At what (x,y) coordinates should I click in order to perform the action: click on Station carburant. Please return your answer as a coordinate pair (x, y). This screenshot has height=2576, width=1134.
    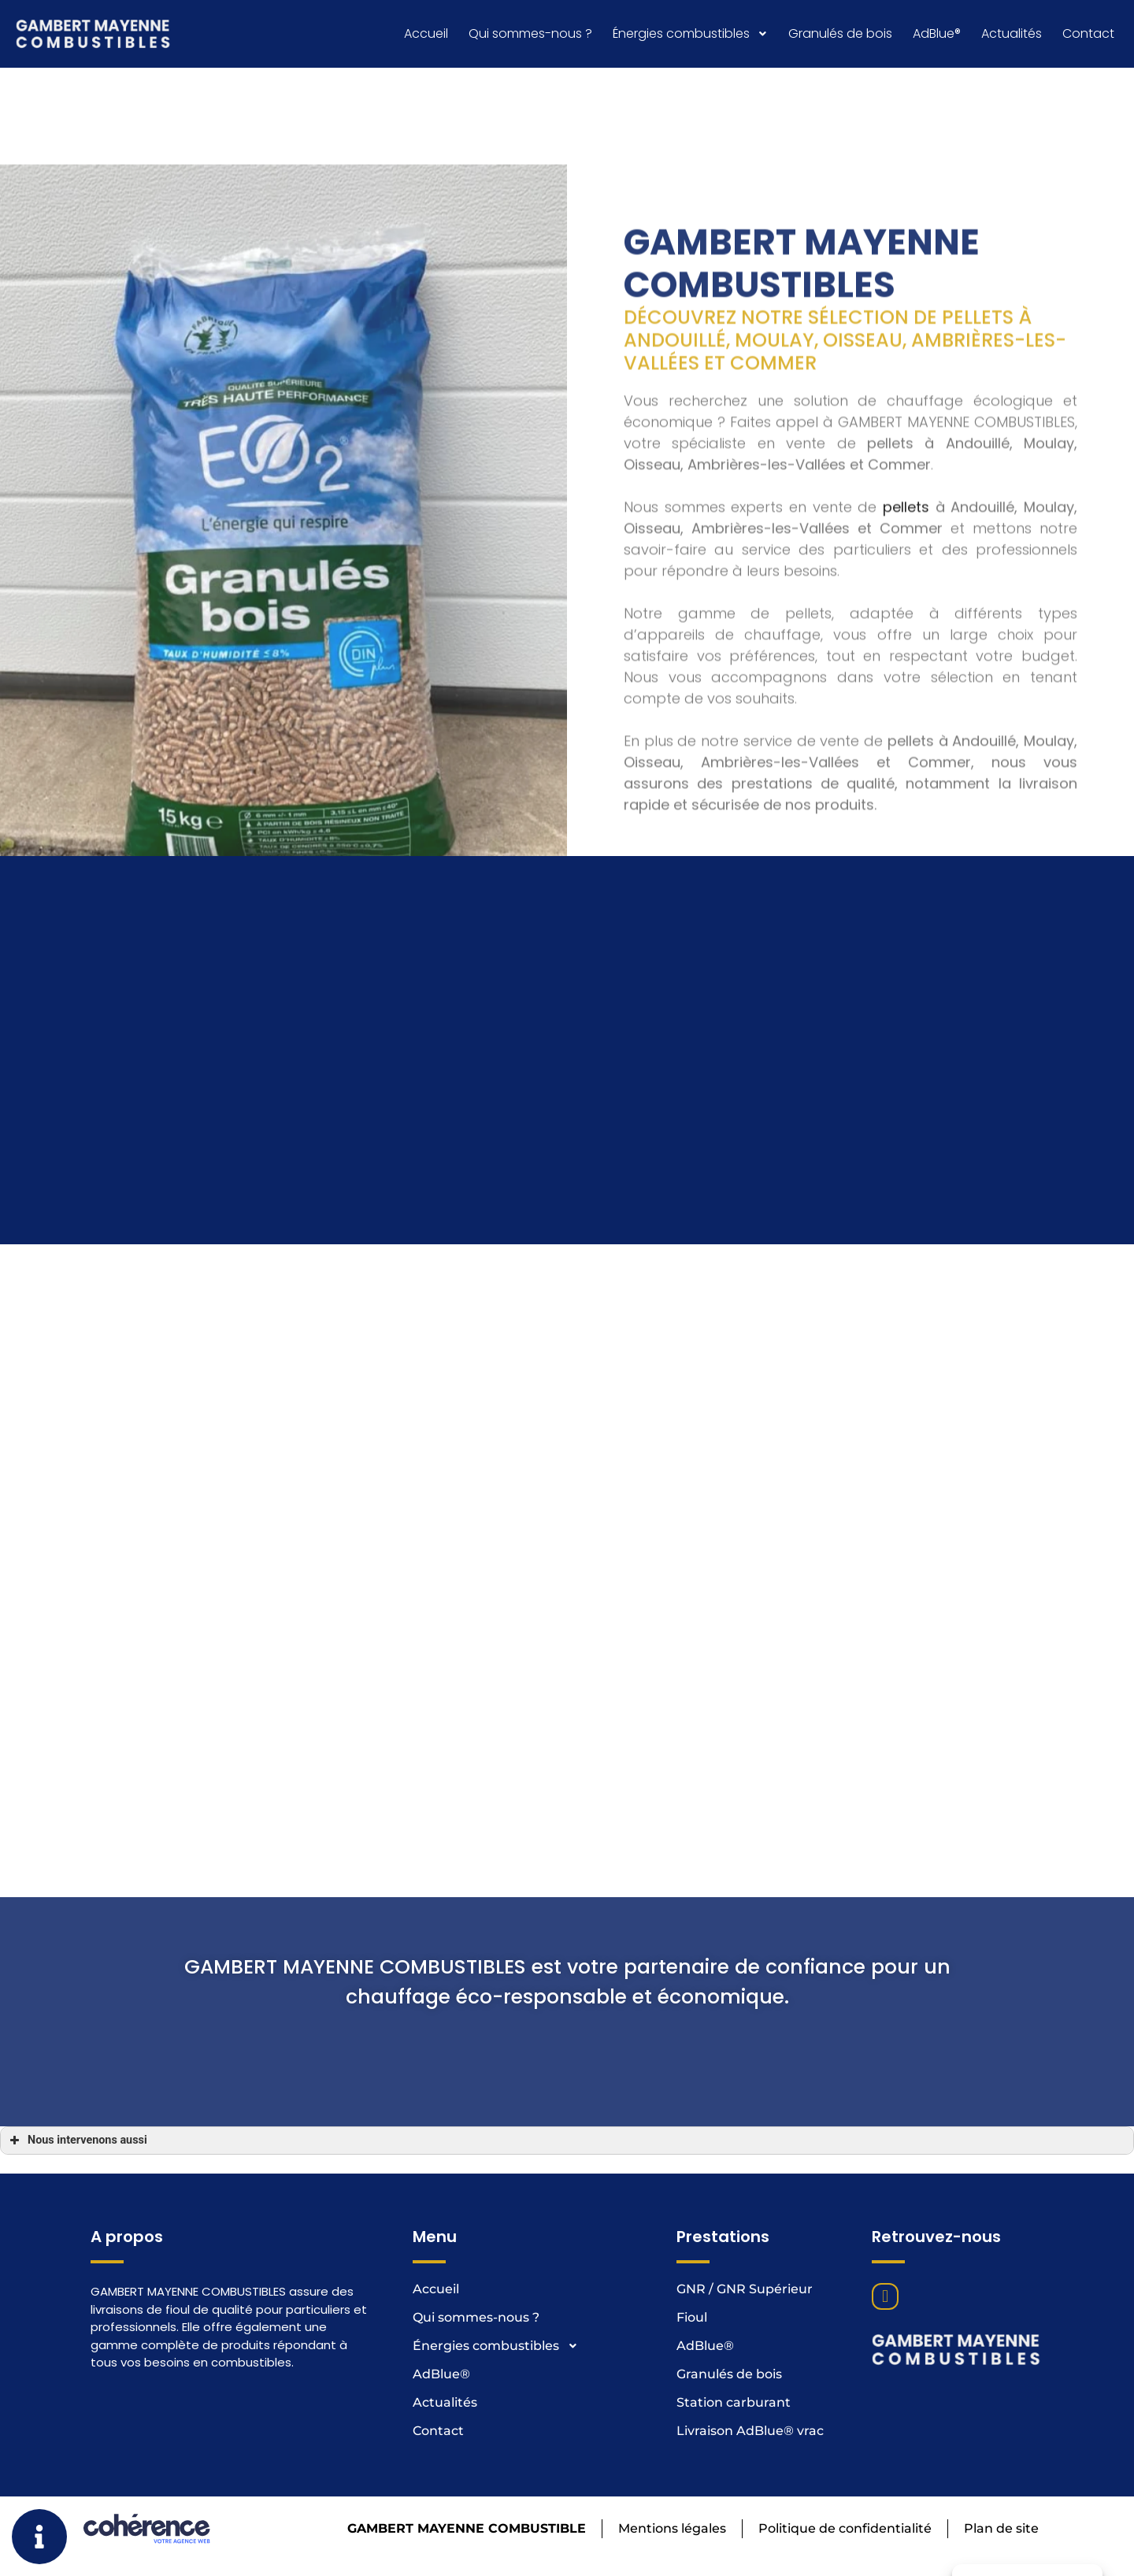
    Looking at the image, I should click on (733, 2402).